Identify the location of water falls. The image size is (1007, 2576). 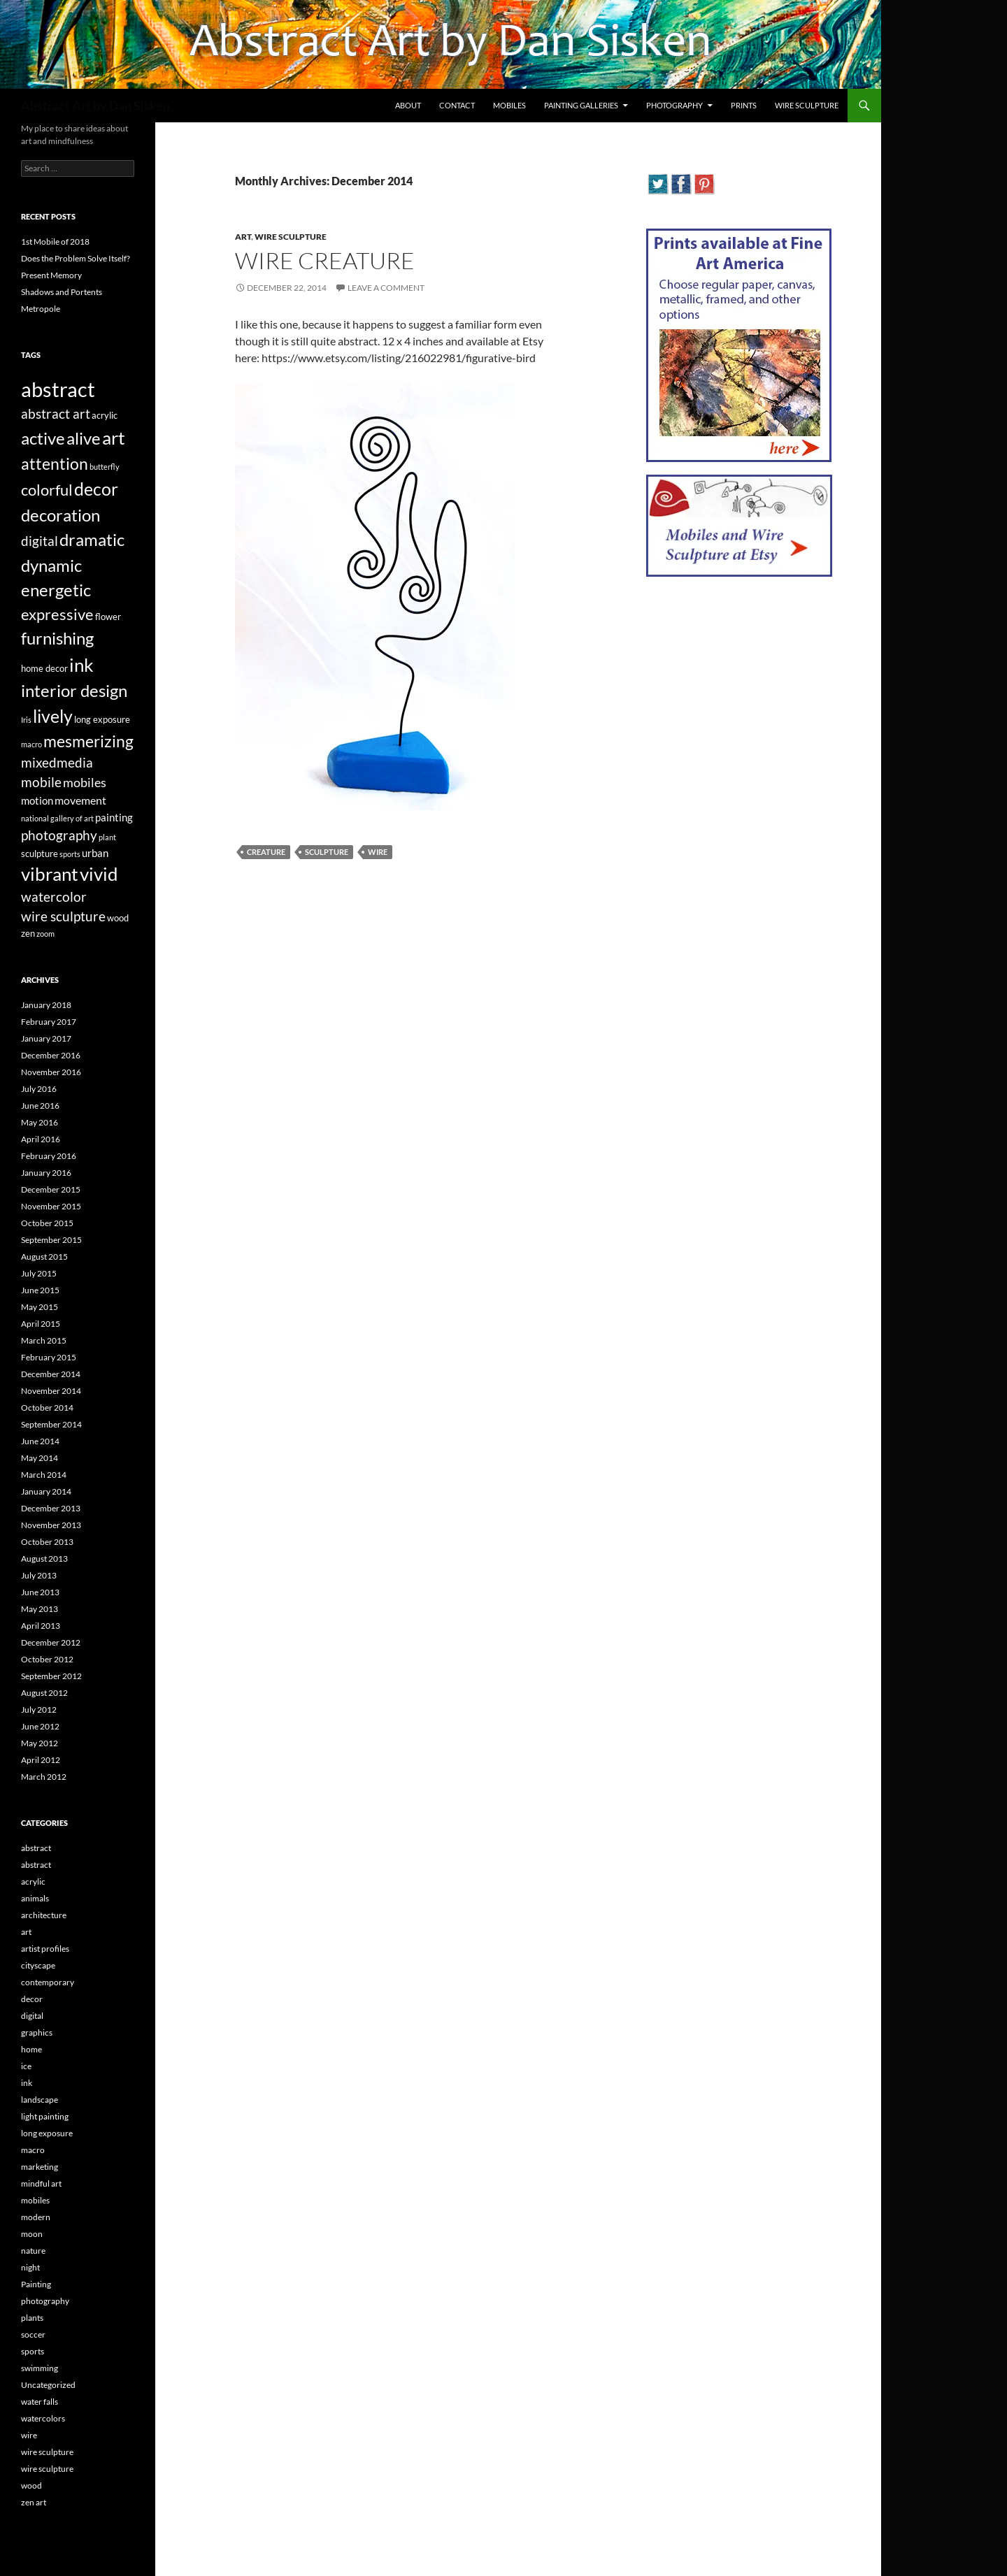
(39, 2401).